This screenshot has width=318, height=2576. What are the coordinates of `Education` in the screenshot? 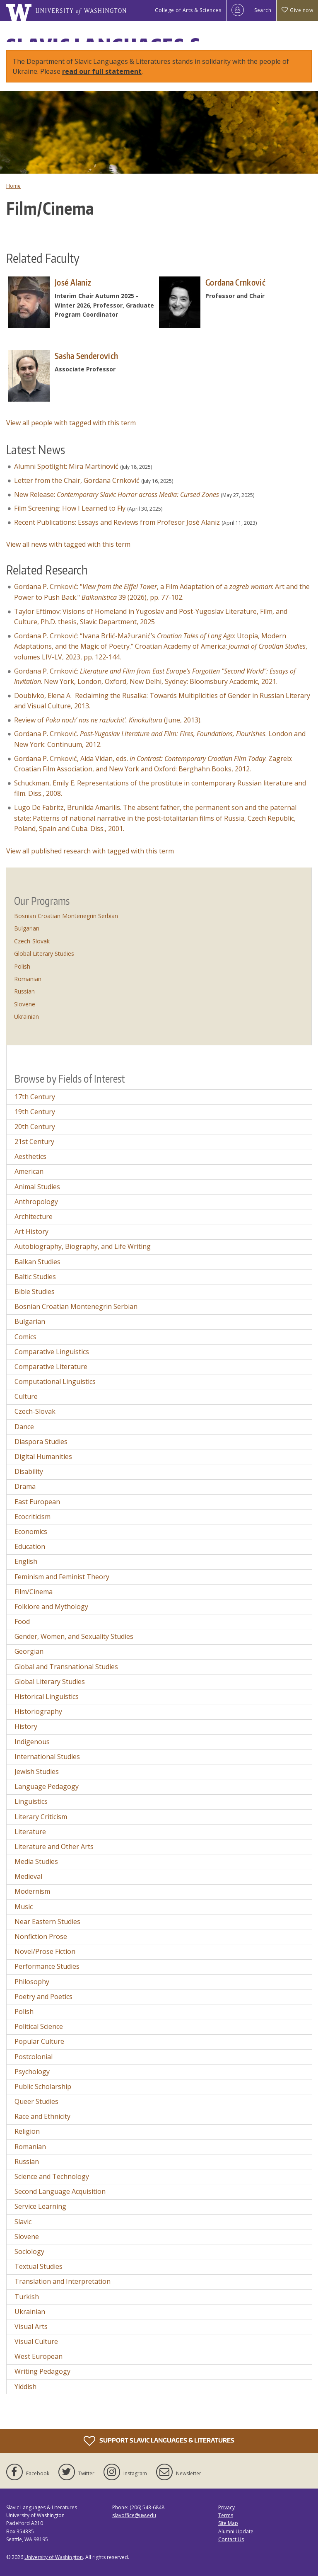 It's located at (29, 1546).